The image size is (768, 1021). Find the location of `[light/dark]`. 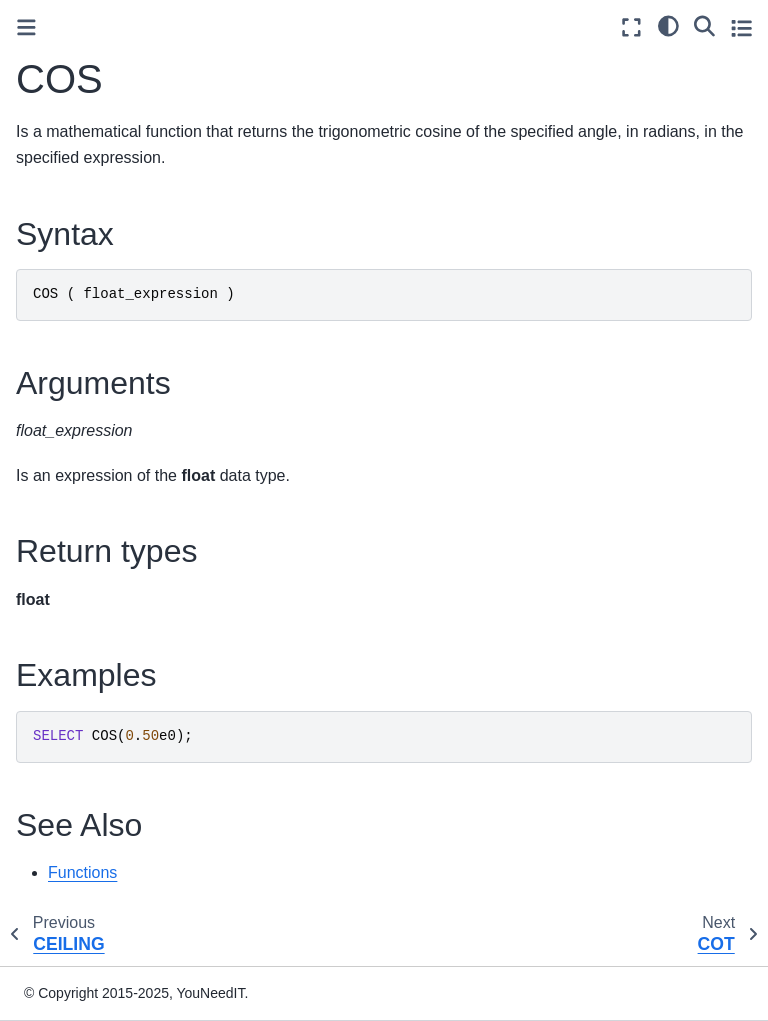

[light/dark] is located at coordinates (668, 25).